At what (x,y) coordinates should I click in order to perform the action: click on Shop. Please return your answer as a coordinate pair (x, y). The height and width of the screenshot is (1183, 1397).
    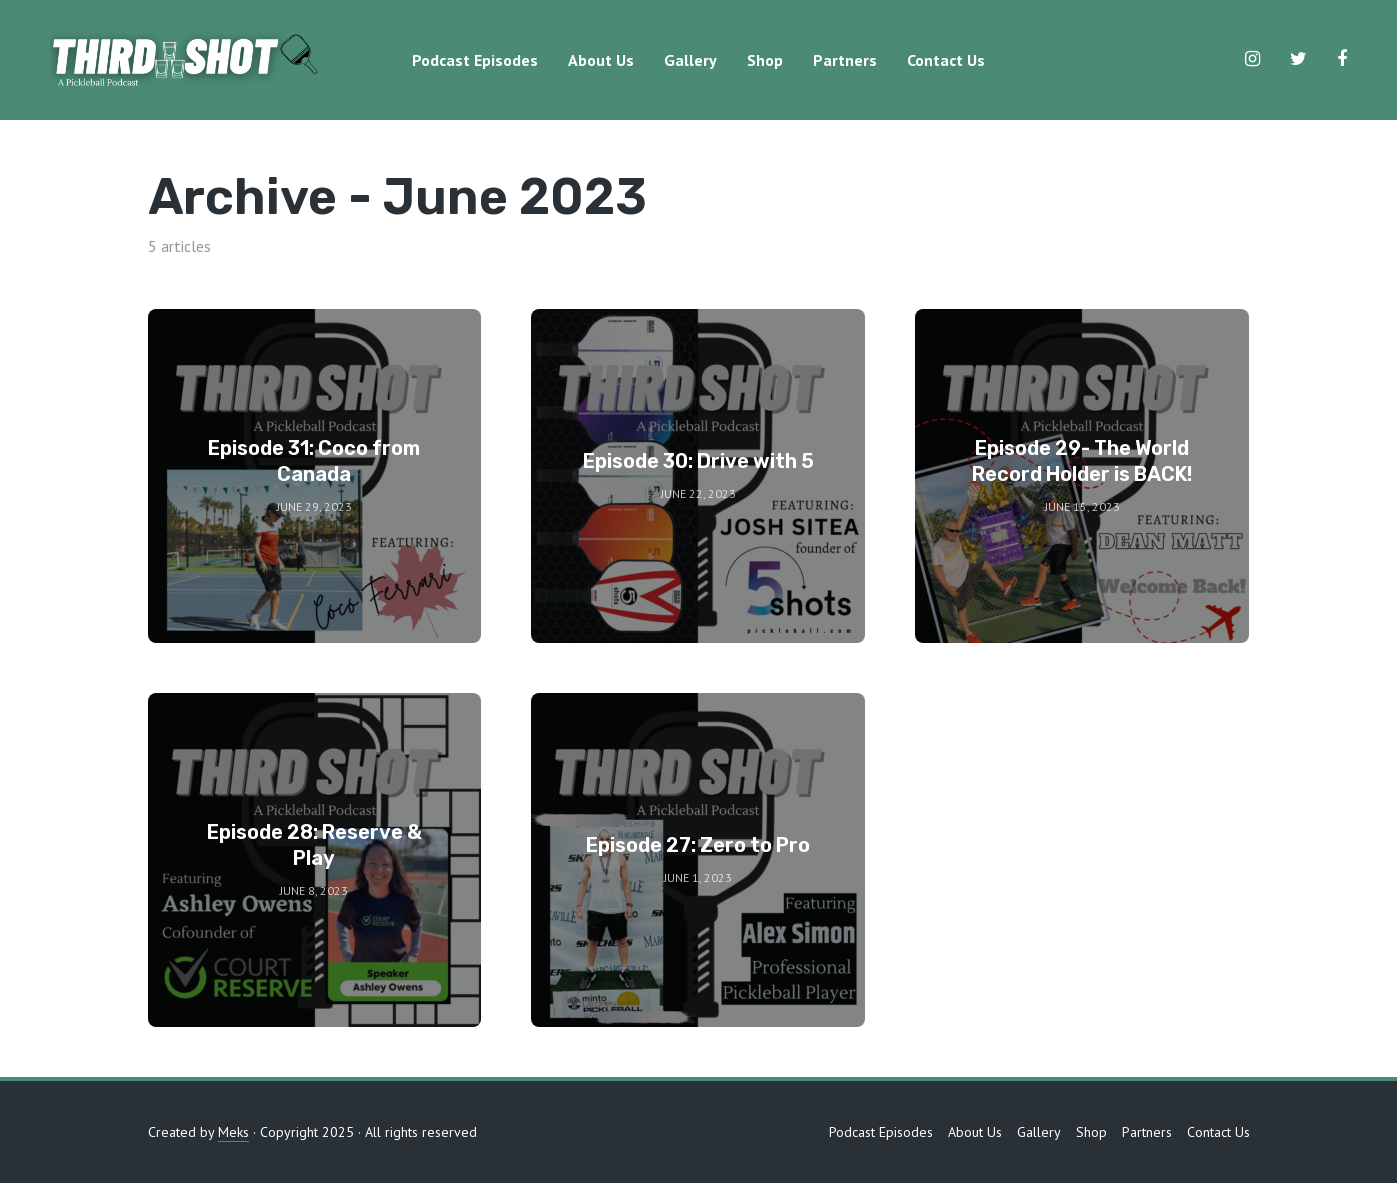
    Looking at the image, I should click on (765, 60).